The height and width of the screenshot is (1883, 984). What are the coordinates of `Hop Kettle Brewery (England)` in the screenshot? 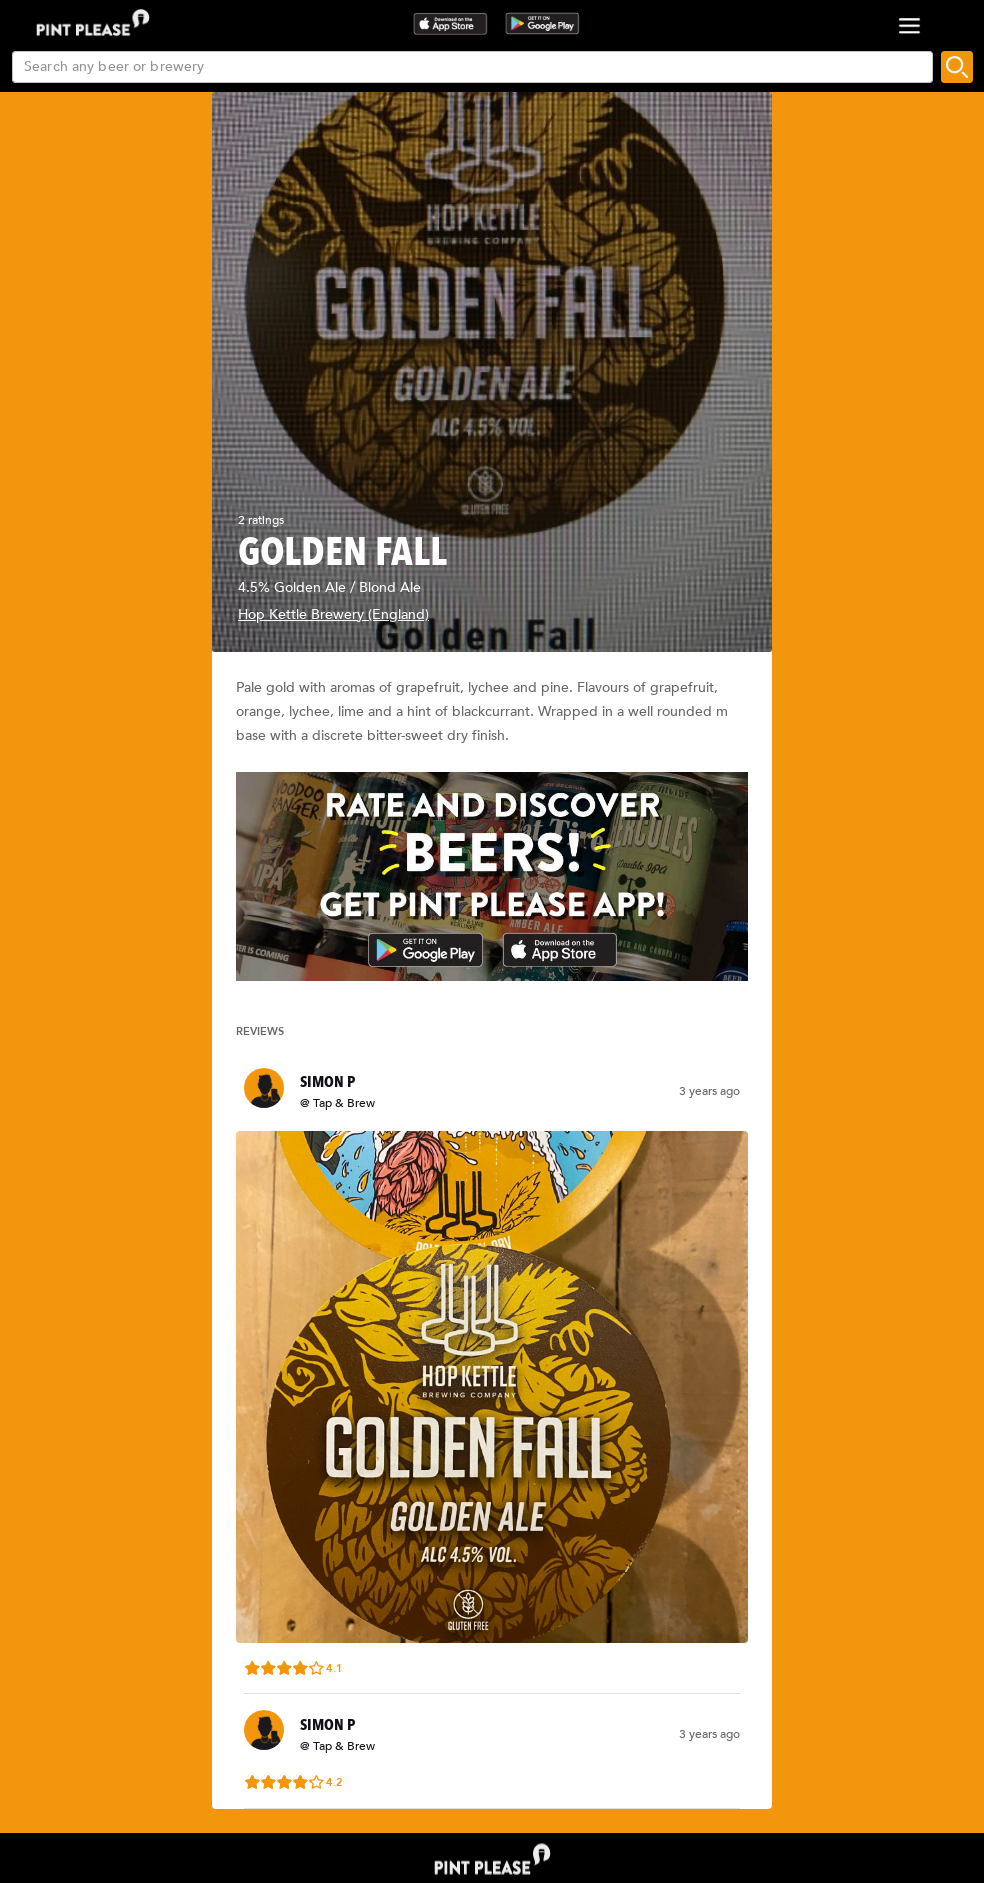 It's located at (333, 614).